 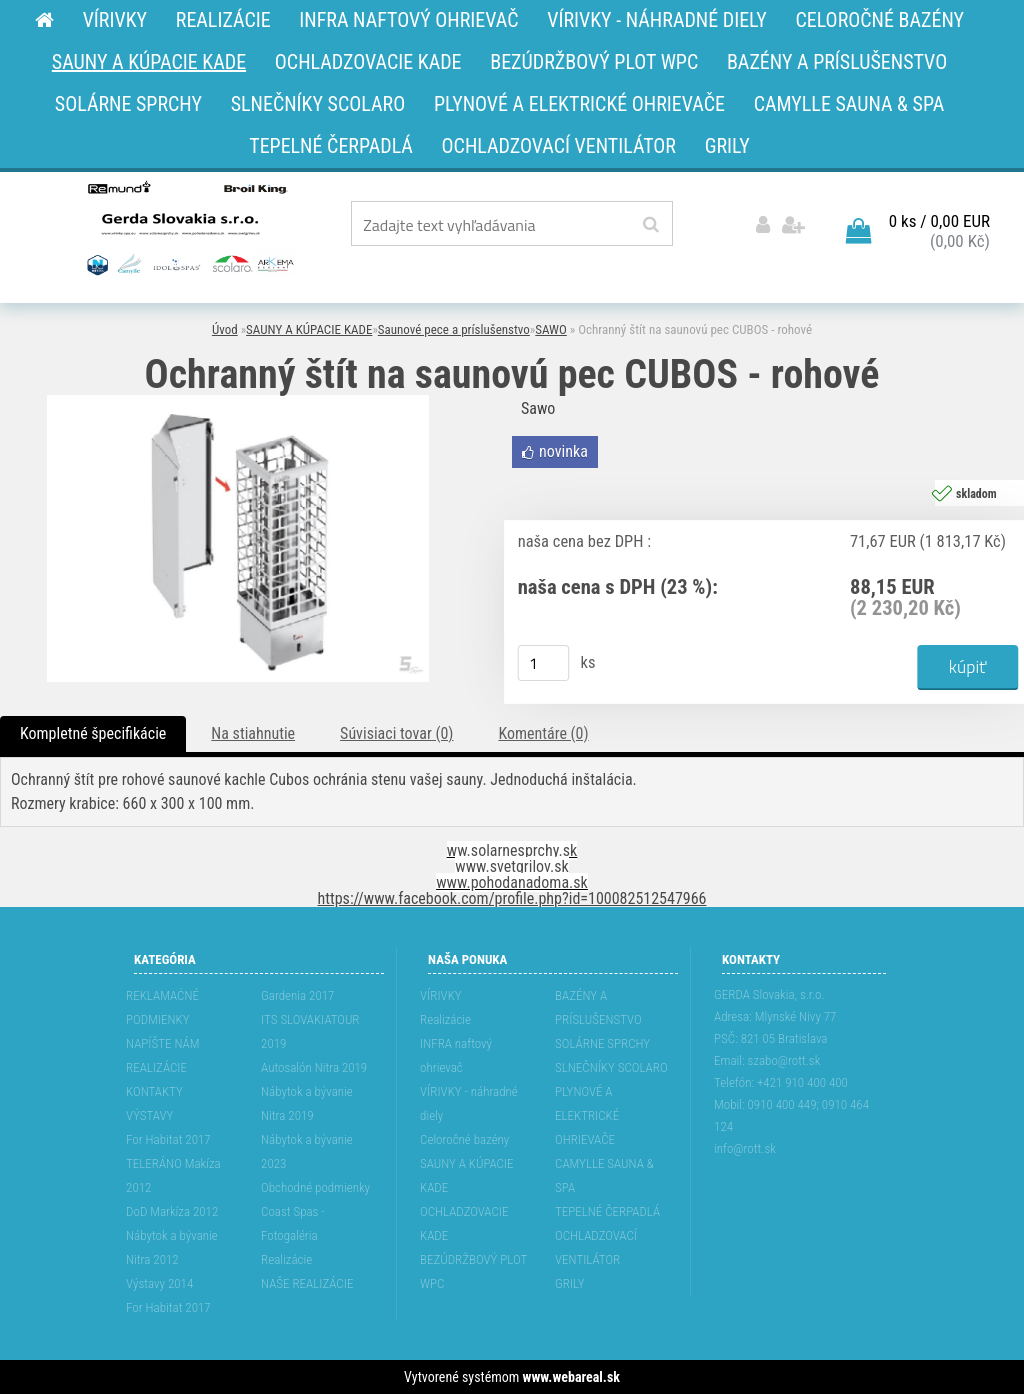 What do you see at coordinates (598, 1007) in the screenshot?
I see `BAZÉNY A PRÍSLUŠENSTVO` at bounding box center [598, 1007].